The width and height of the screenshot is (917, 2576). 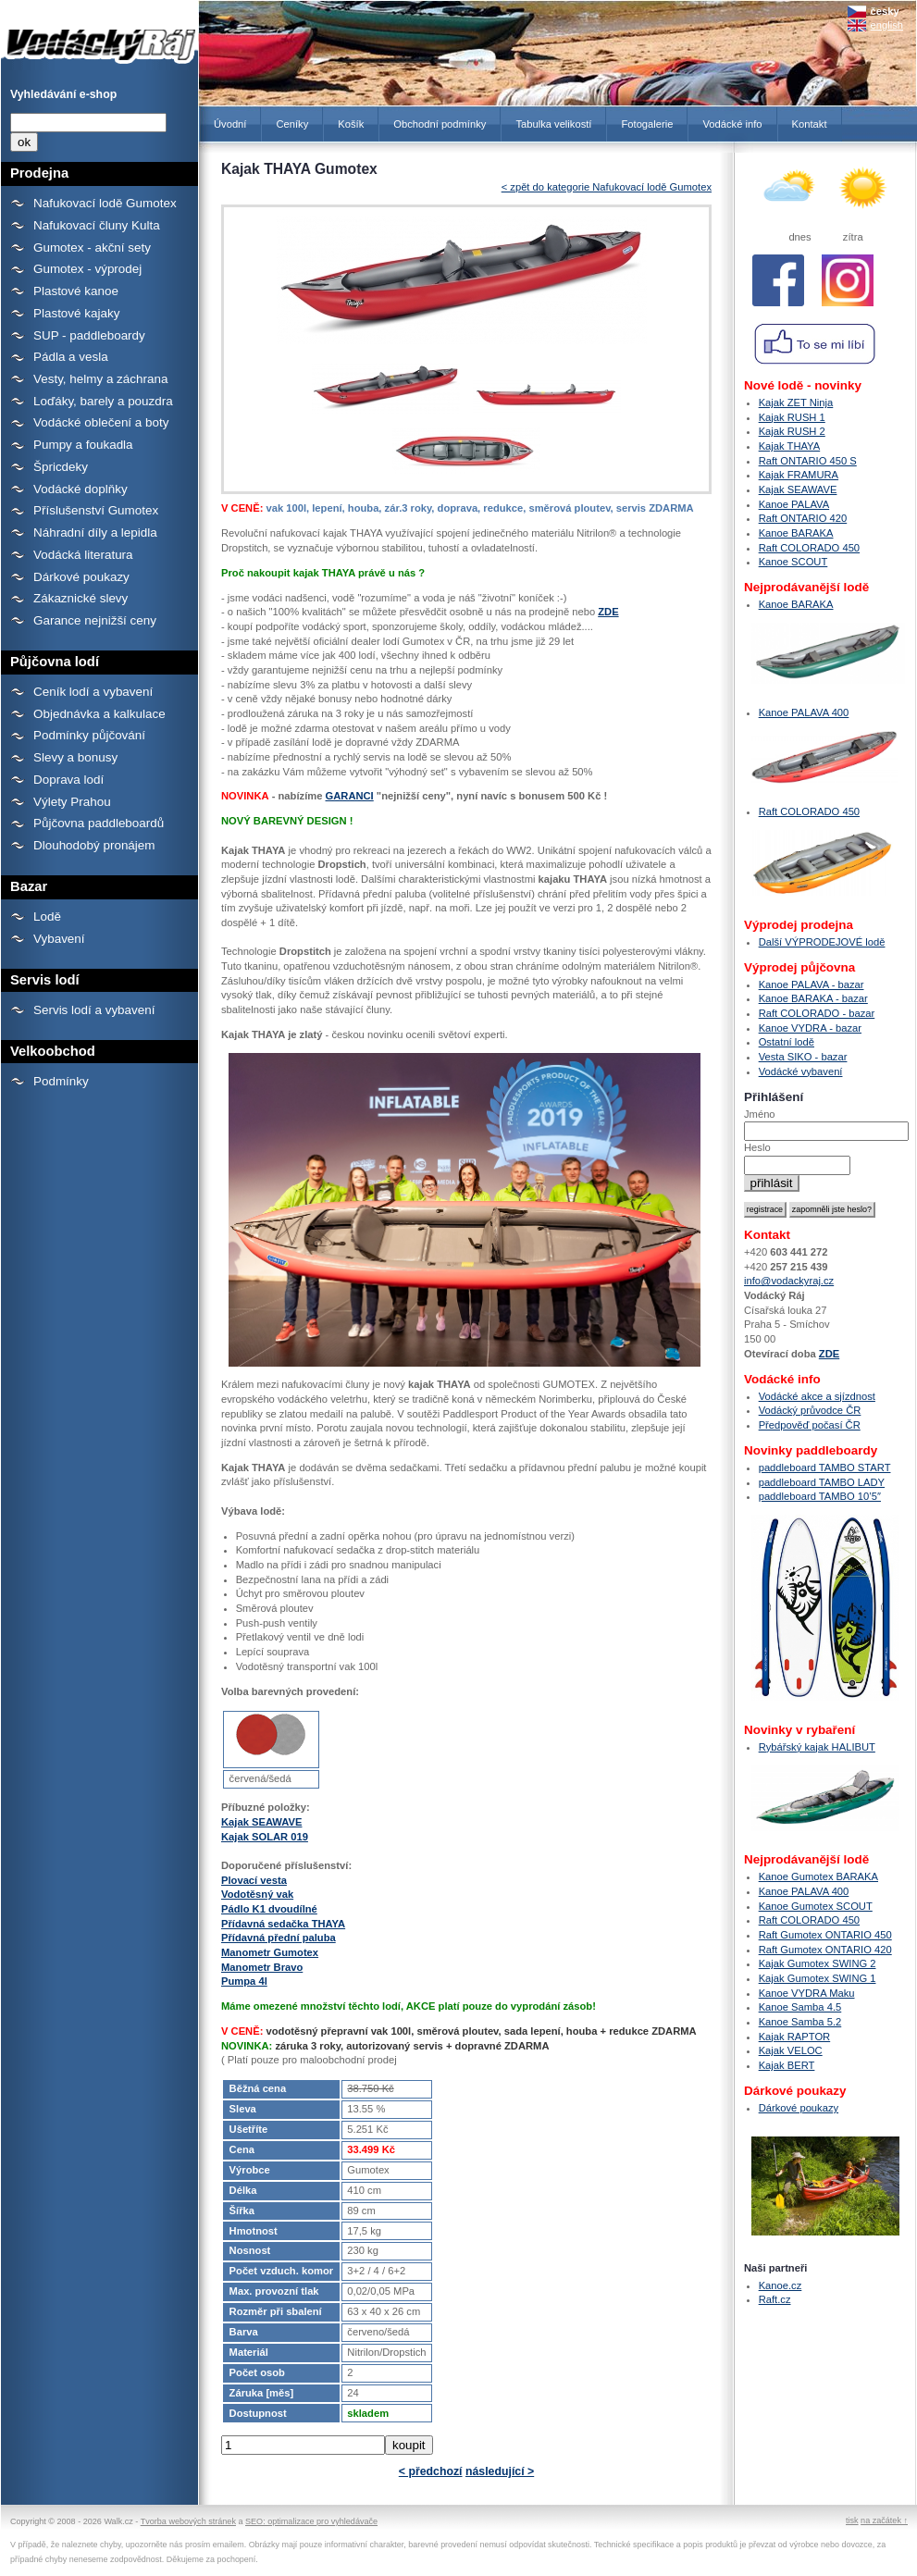 I want to click on Tvorba webových stránek, so click(x=188, y=2521).